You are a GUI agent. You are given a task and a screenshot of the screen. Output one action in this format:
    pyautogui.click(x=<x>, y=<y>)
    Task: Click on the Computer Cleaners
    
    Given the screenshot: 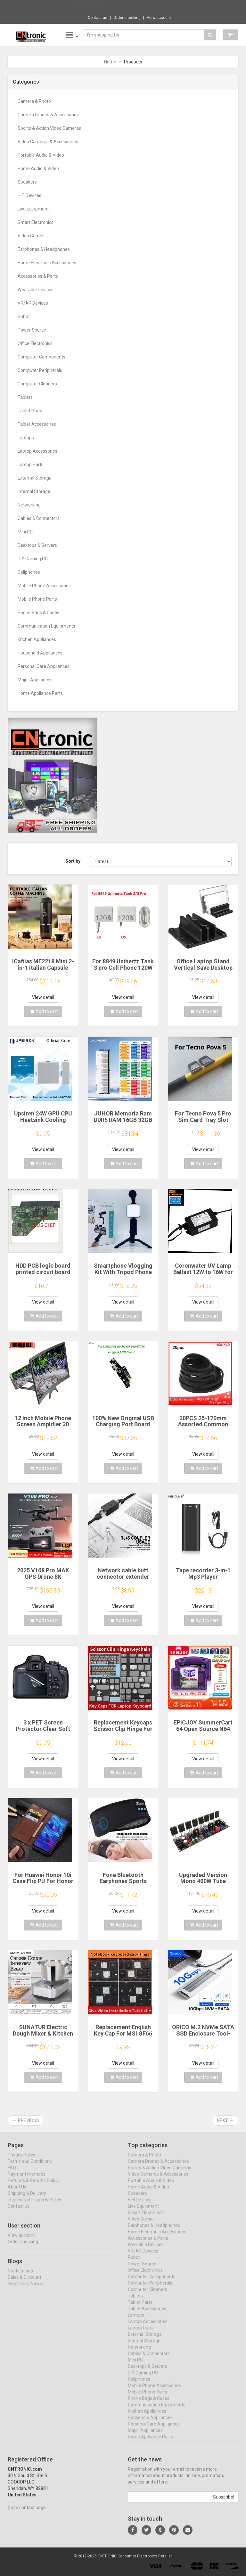 What is the action you would take?
    pyautogui.click(x=37, y=383)
    